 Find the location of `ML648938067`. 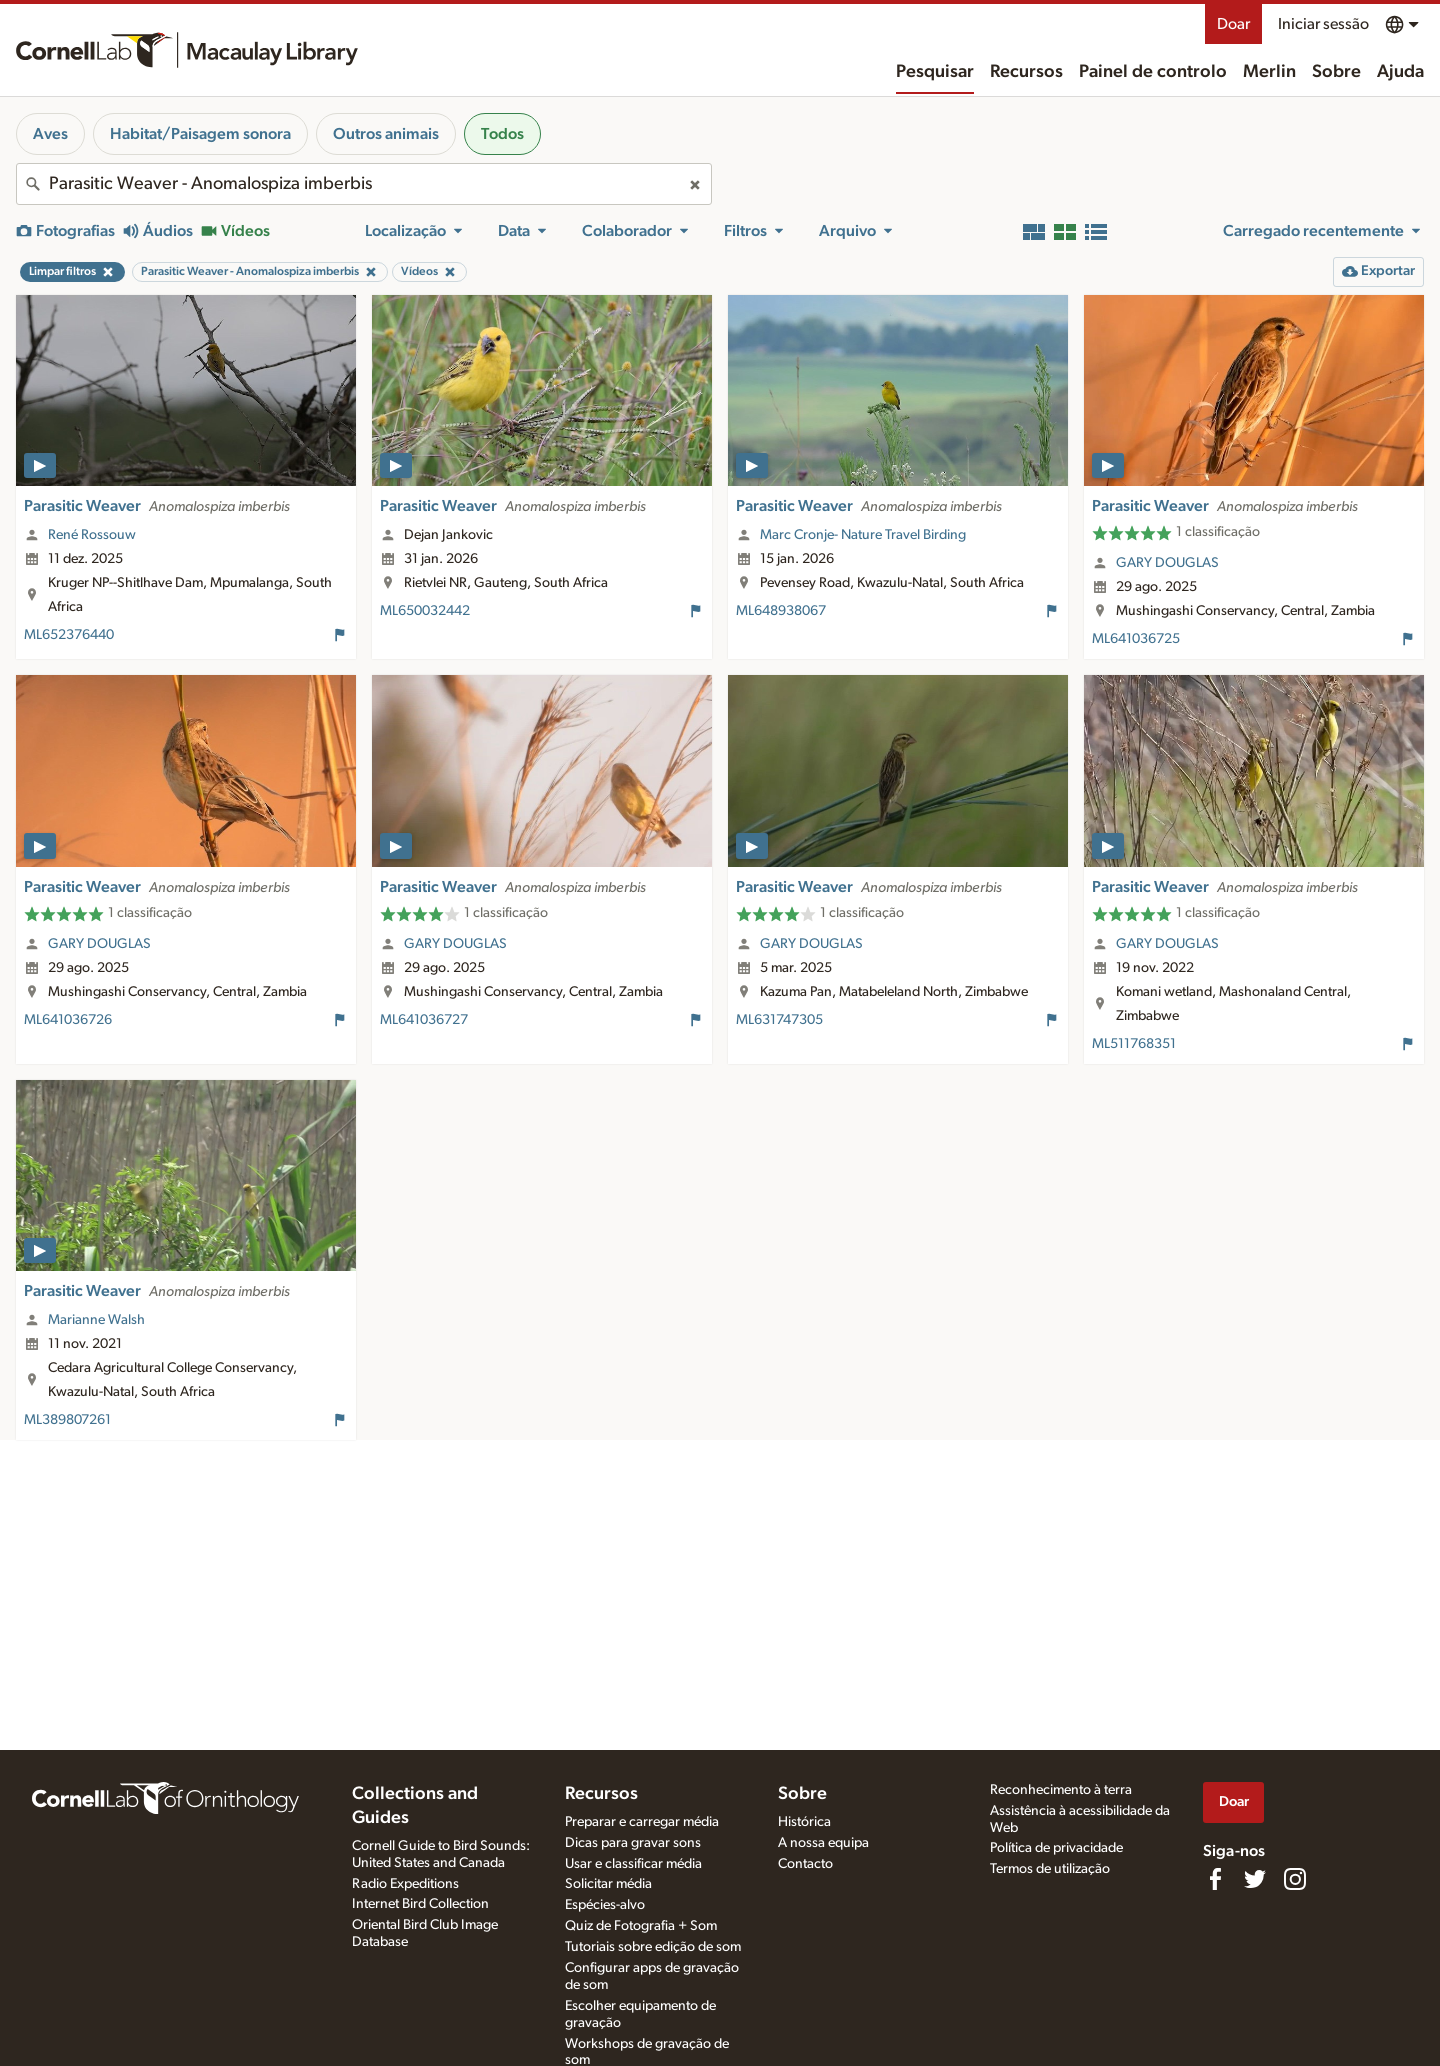

ML648938067 is located at coordinates (781, 611).